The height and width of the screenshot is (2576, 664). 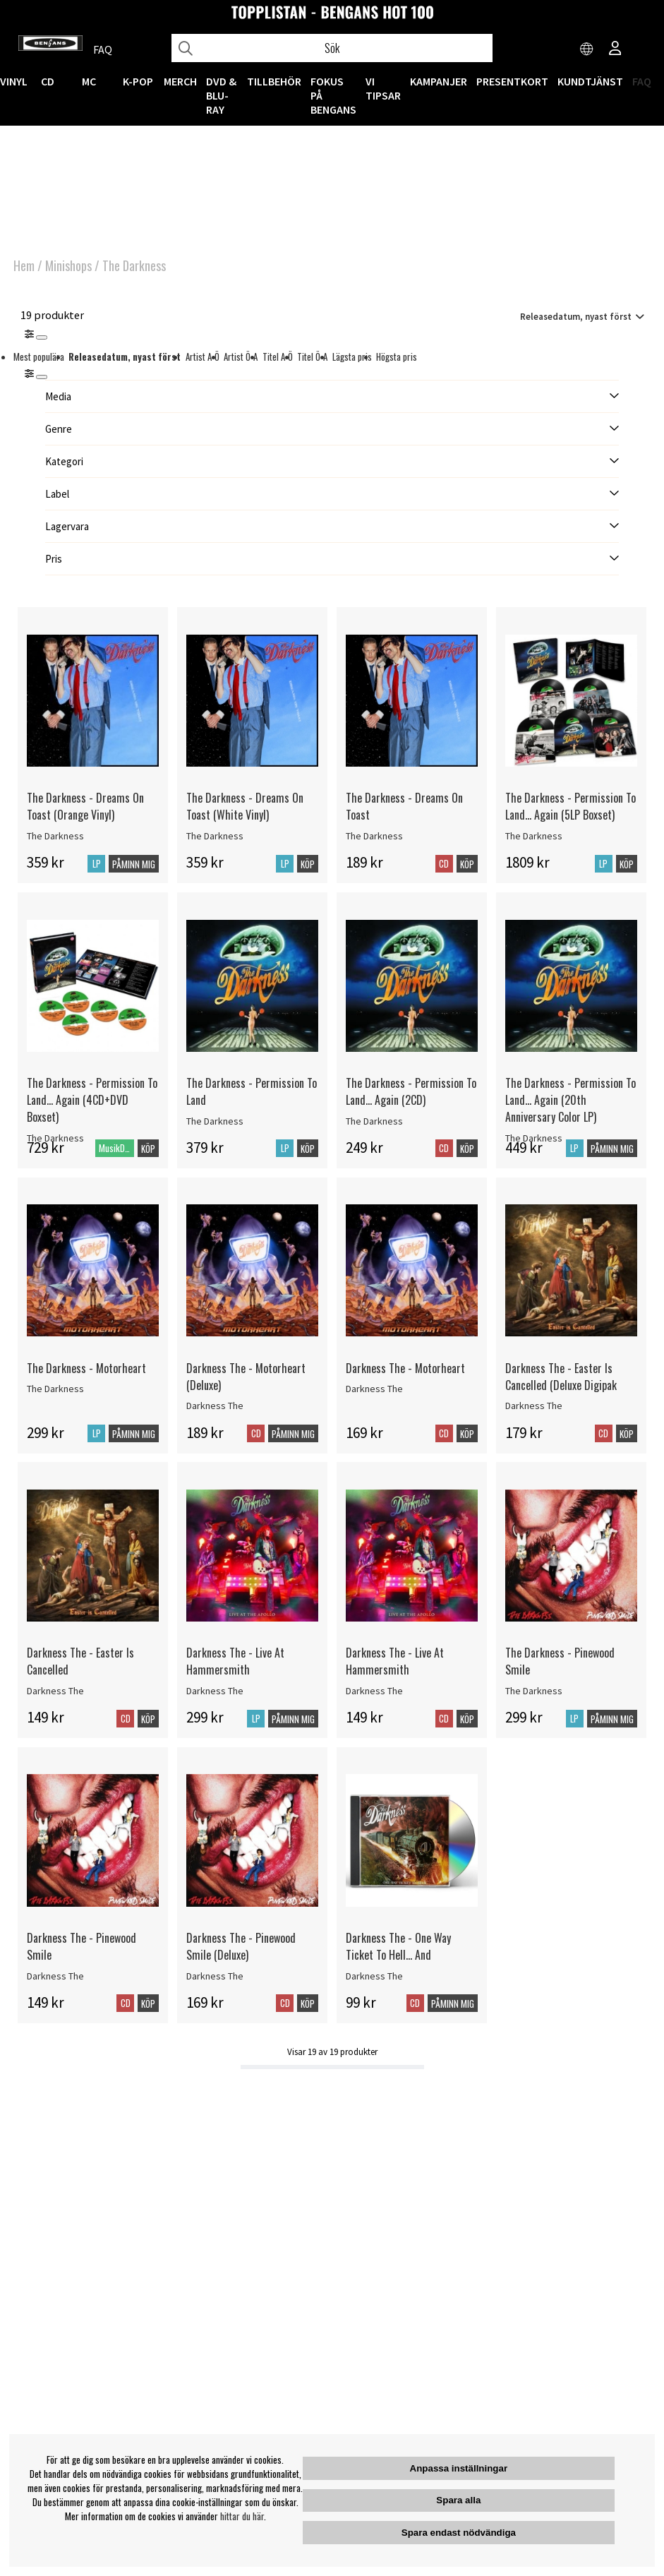 I want to click on MERCH, so click(x=180, y=81).